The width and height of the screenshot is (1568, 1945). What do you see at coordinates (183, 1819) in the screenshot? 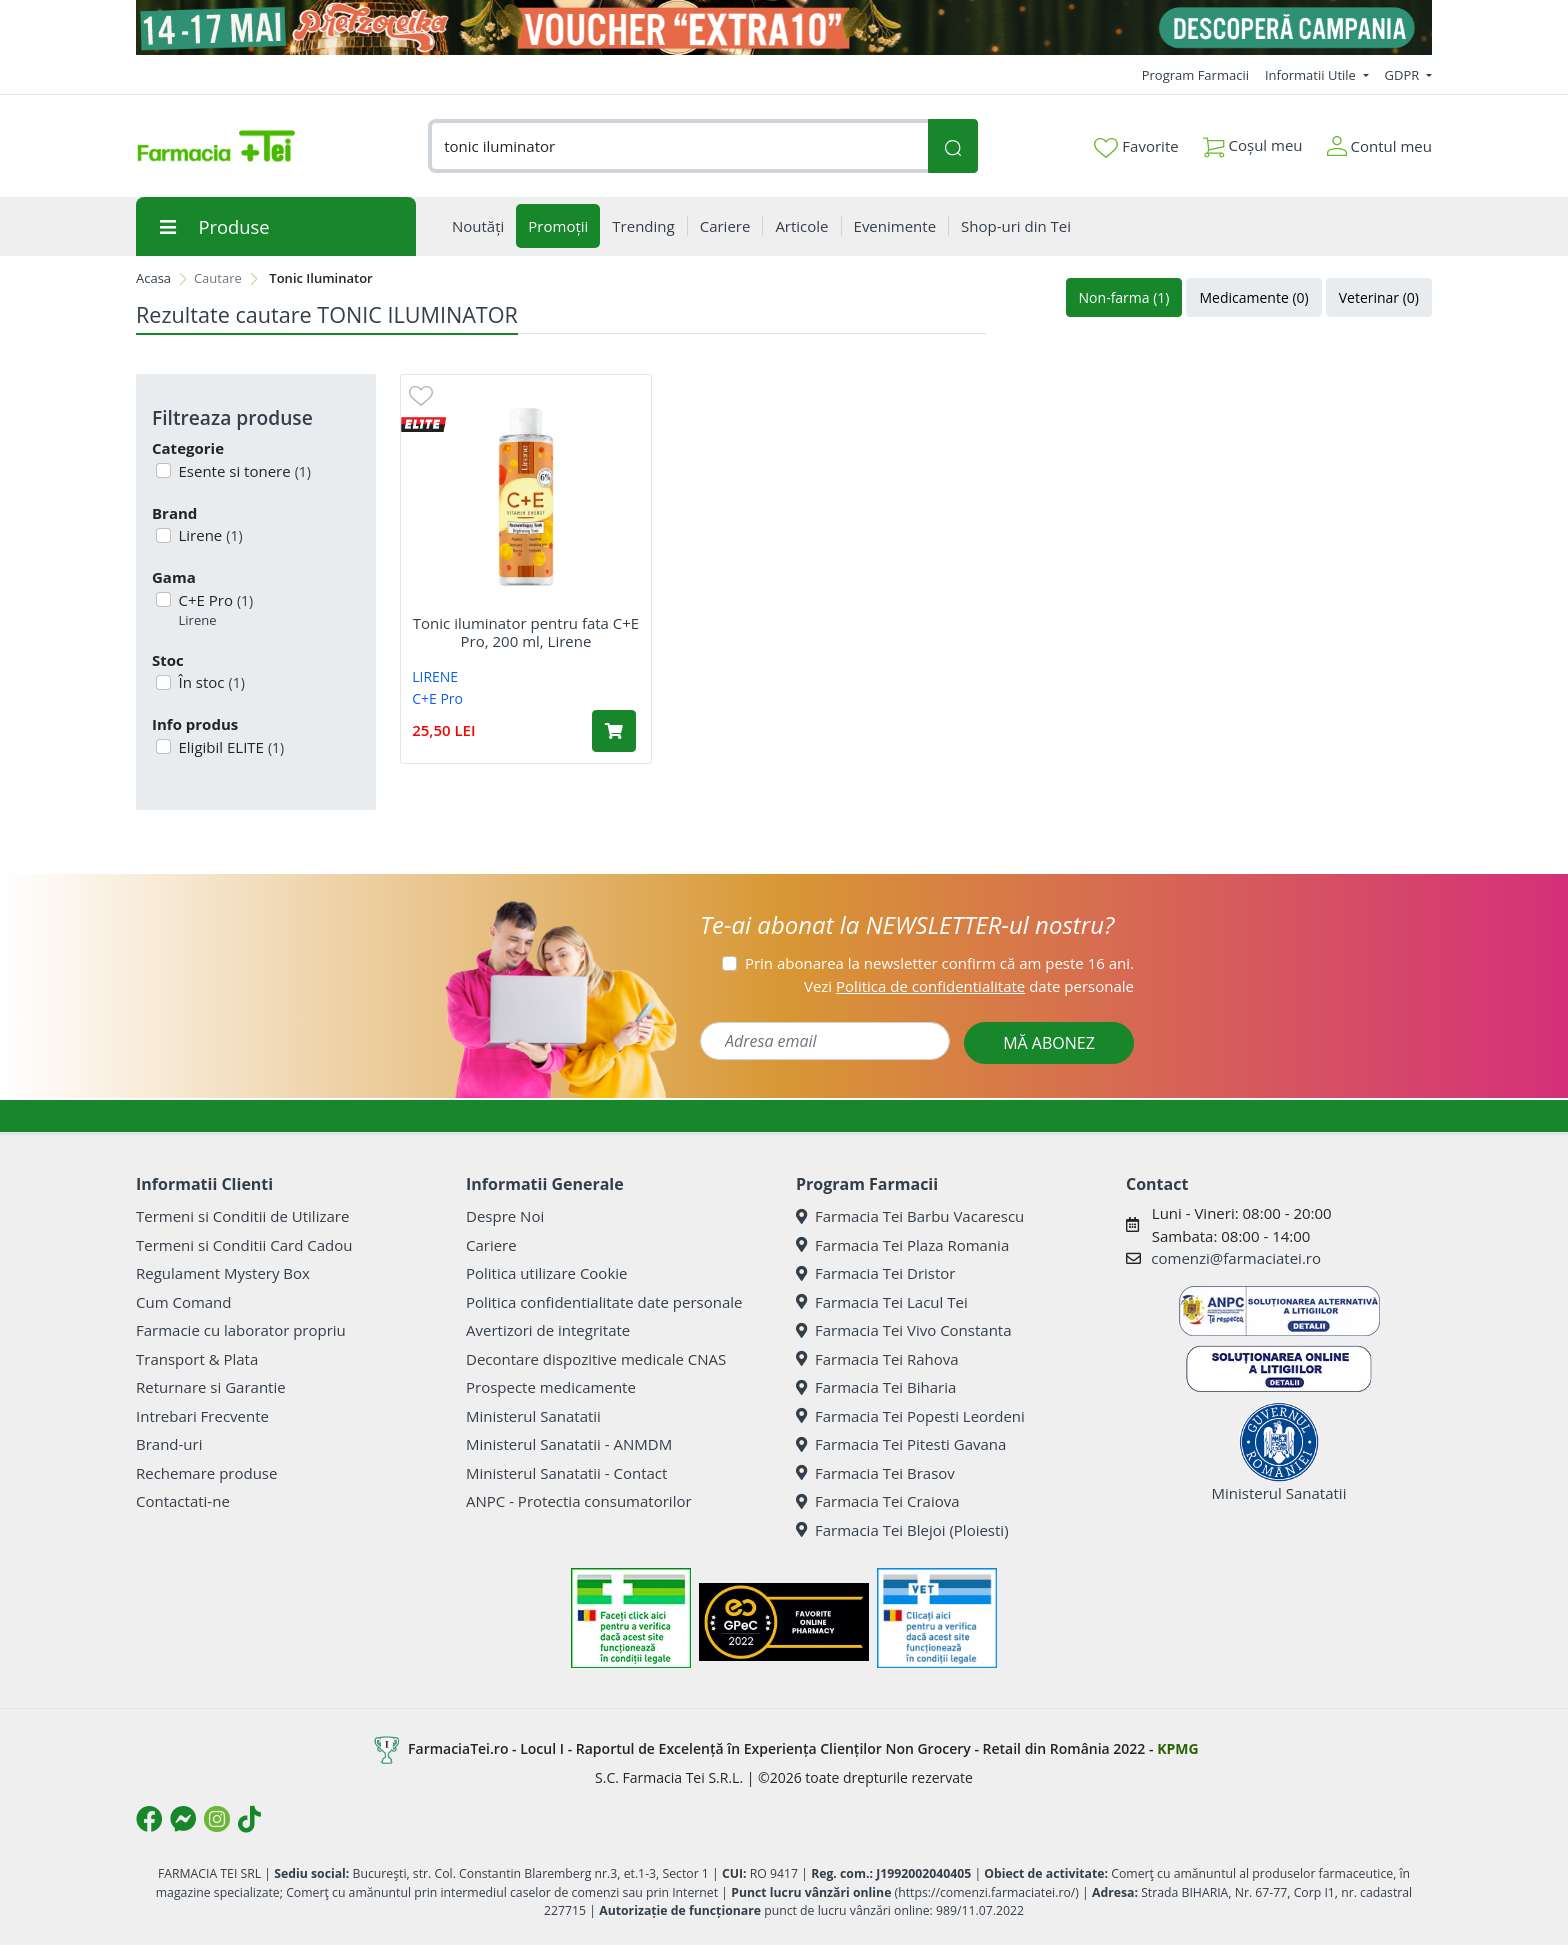
I see `[Logo Messenger]` at bounding box center [183, 1819].